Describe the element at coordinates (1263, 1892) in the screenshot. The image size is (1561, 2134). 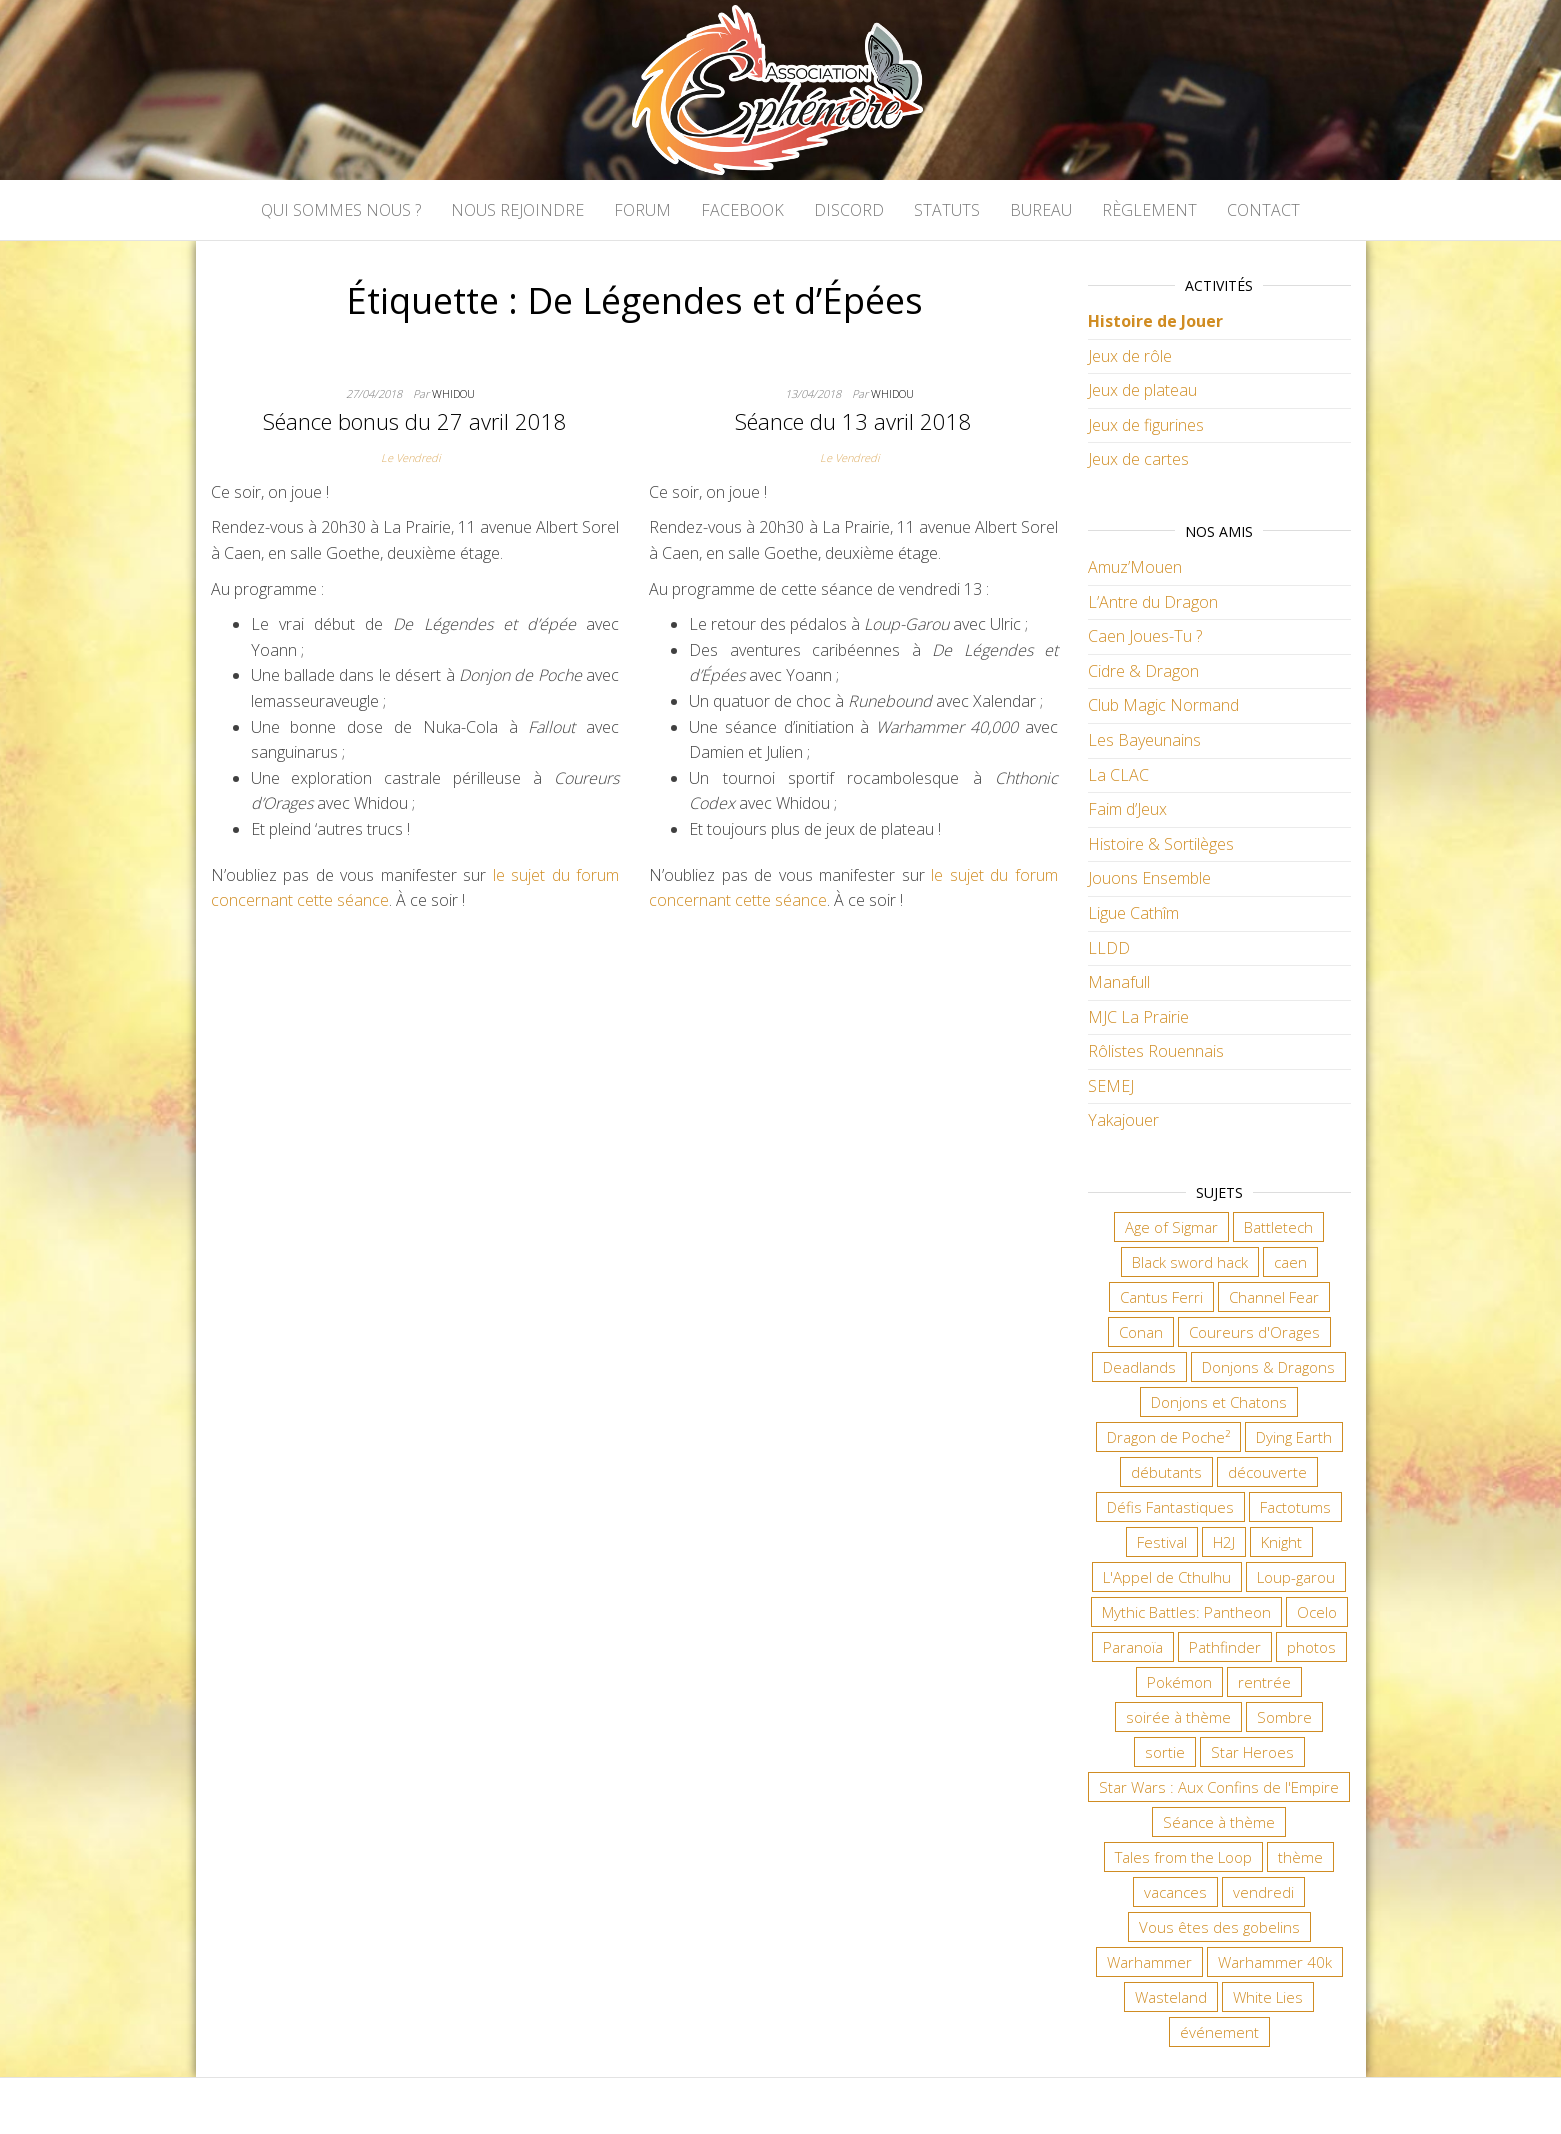
I see `vendredi [vendredi (145 éléments)]` at that location.